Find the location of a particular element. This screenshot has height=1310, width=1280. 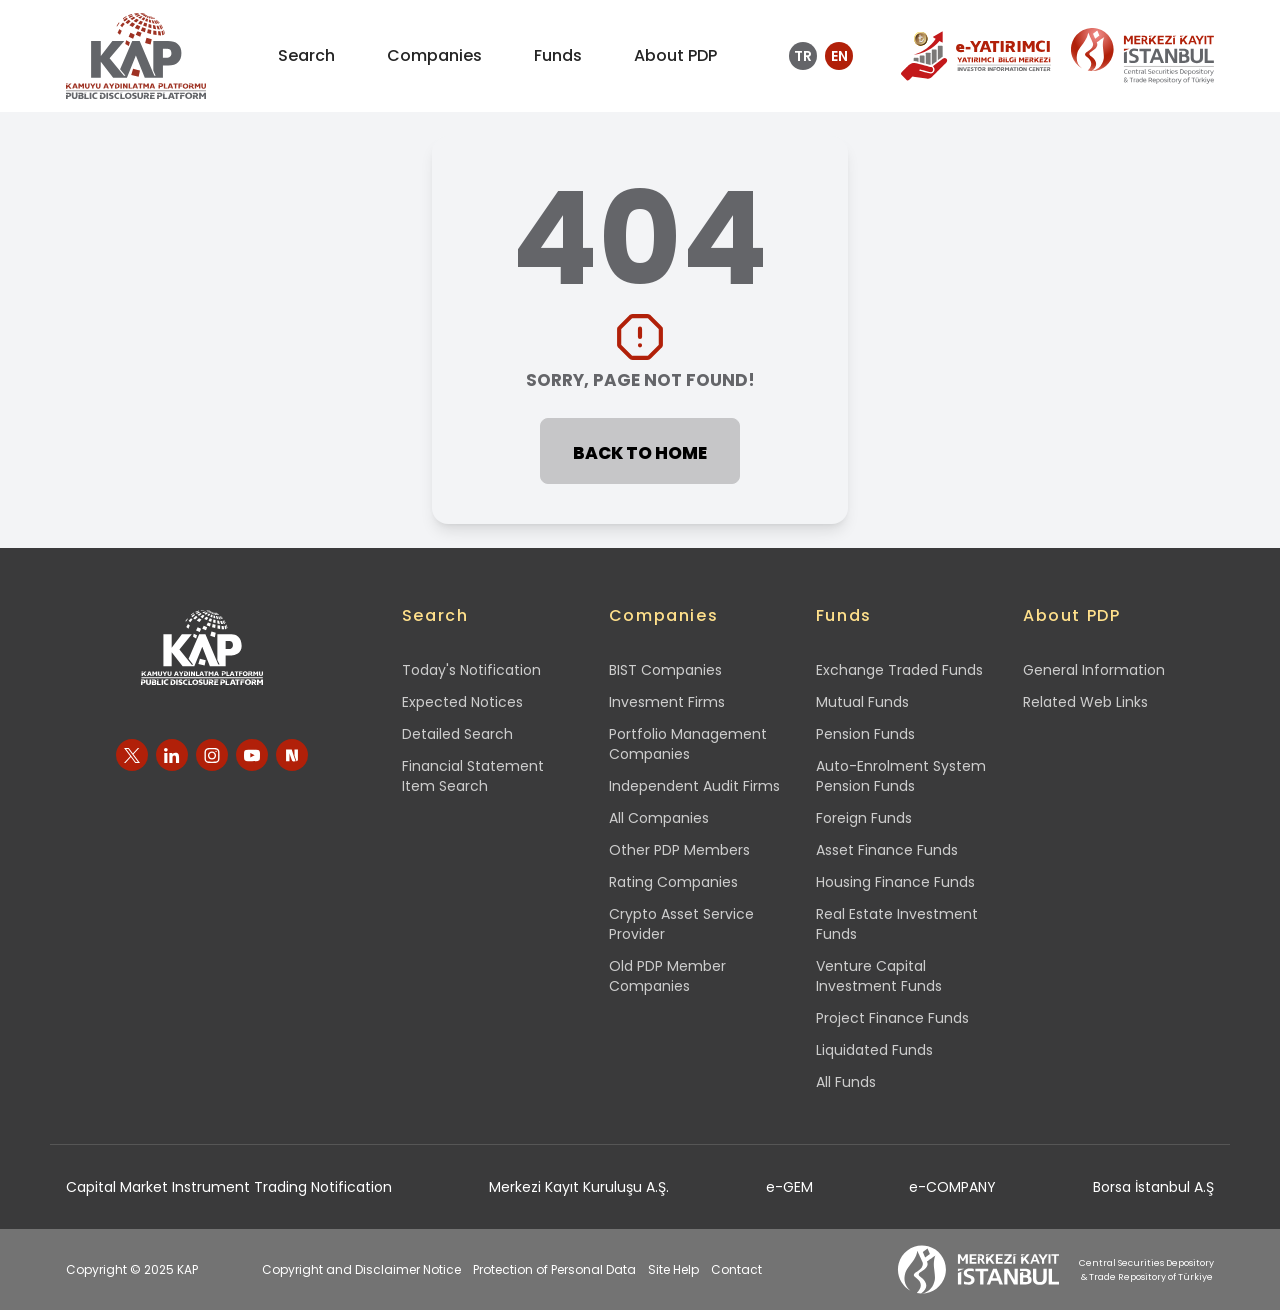

Capital Market Instrument Trading Notification is located at coordinates (229, 1187).